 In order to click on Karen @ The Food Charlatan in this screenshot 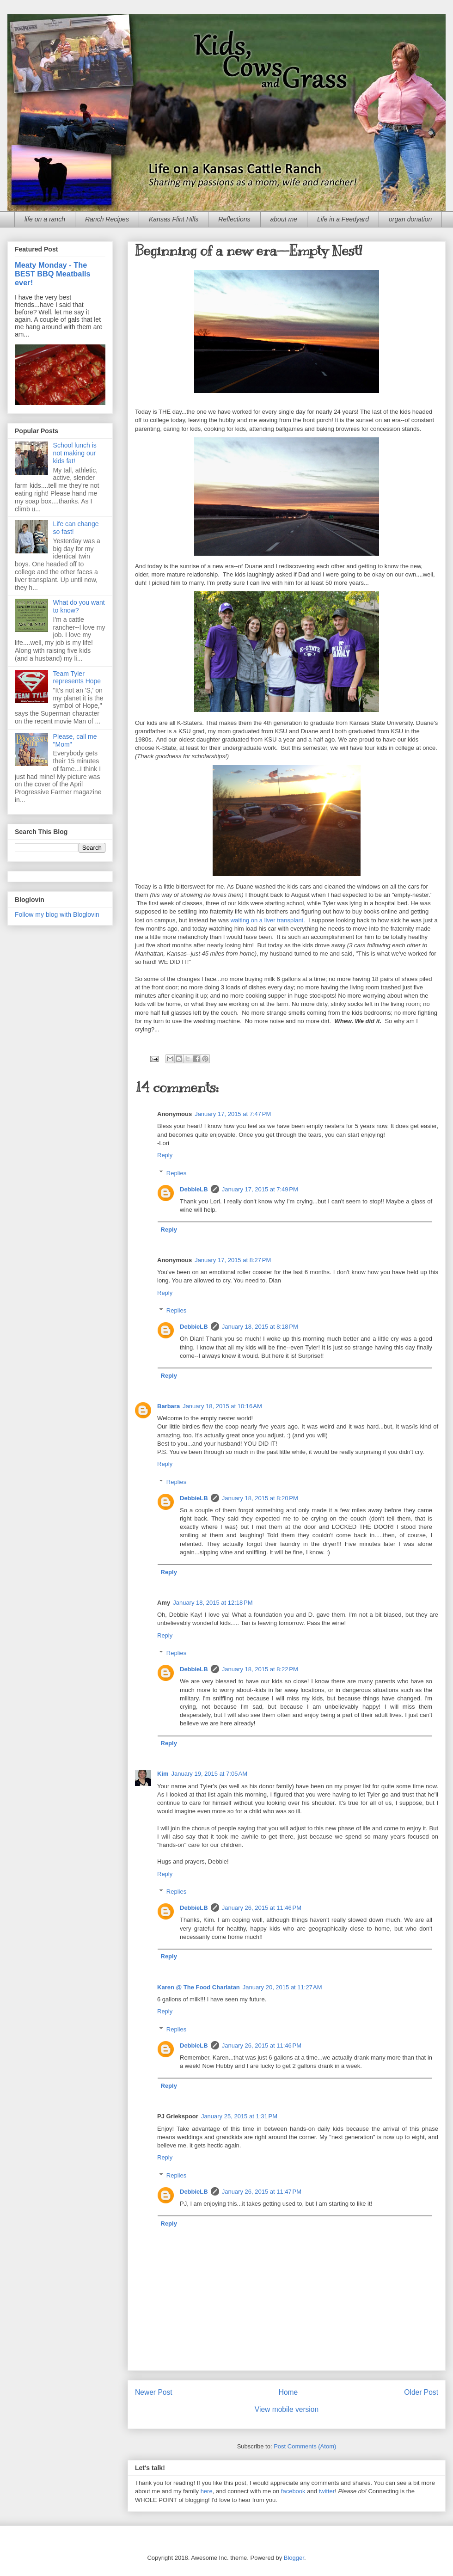, I will do `click(198, 1987)`.